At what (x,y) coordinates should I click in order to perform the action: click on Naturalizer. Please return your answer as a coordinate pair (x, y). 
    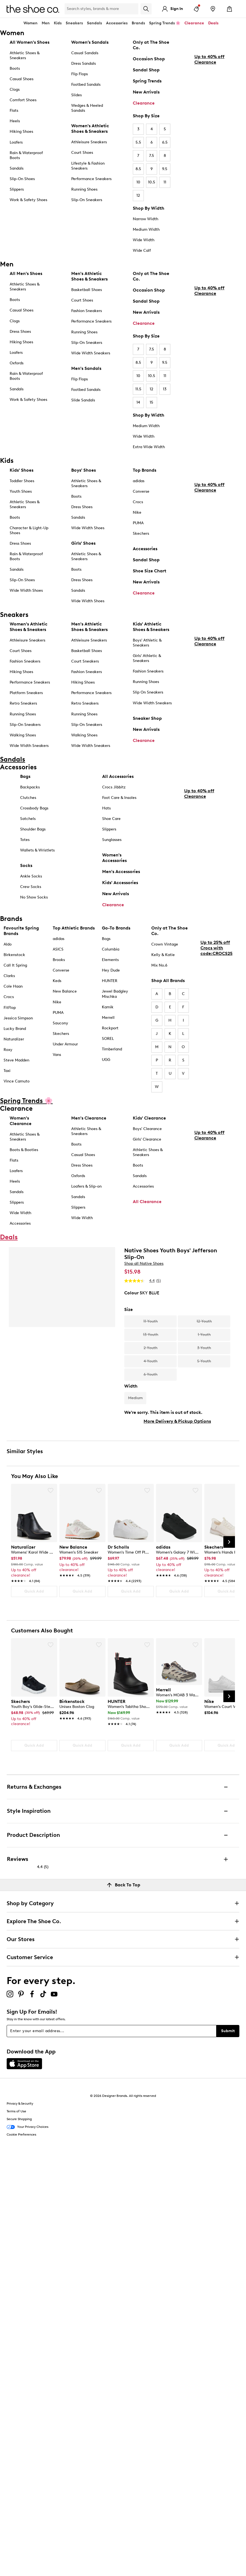
    Looking at the image, I should click on (14, 1039).